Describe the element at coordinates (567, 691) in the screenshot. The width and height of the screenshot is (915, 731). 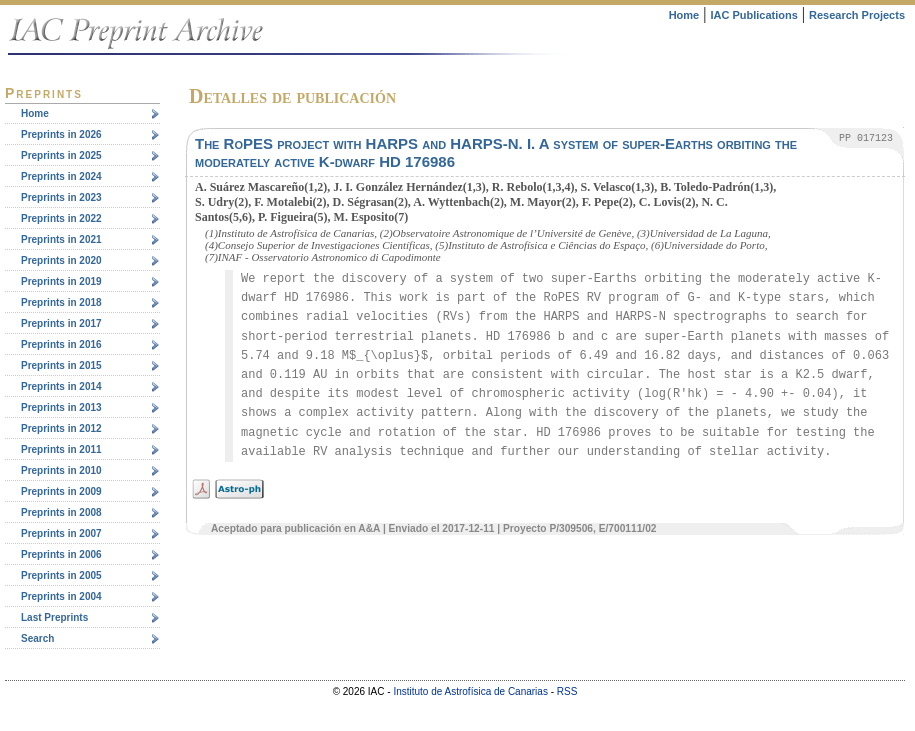
I see `RSS` at that location.